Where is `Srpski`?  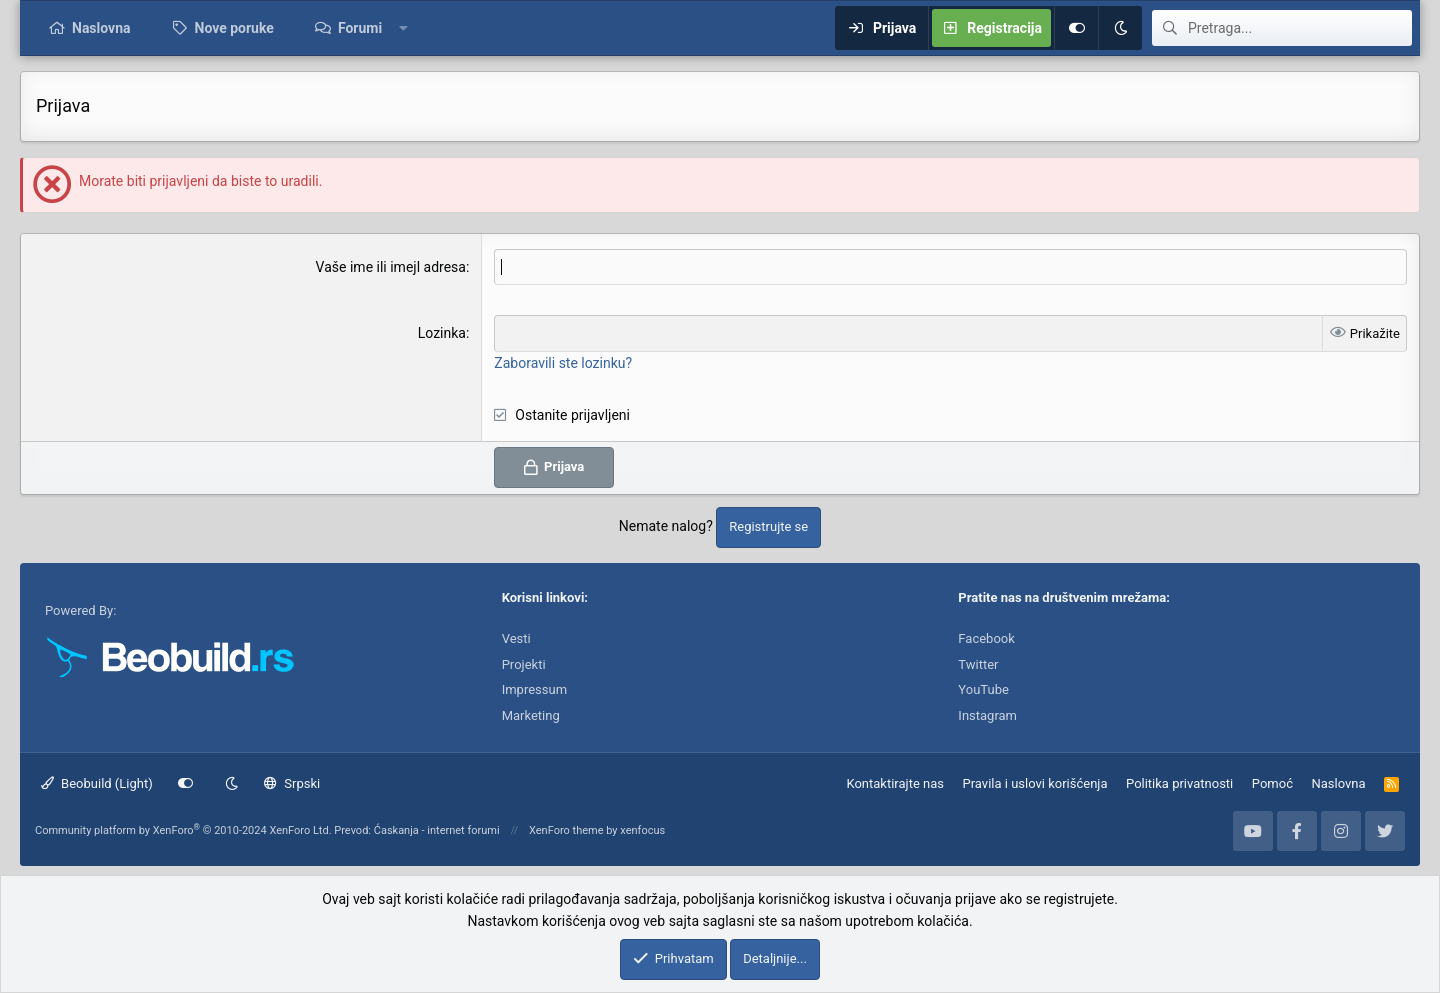
Srpski is located at coordinates (292, 783).